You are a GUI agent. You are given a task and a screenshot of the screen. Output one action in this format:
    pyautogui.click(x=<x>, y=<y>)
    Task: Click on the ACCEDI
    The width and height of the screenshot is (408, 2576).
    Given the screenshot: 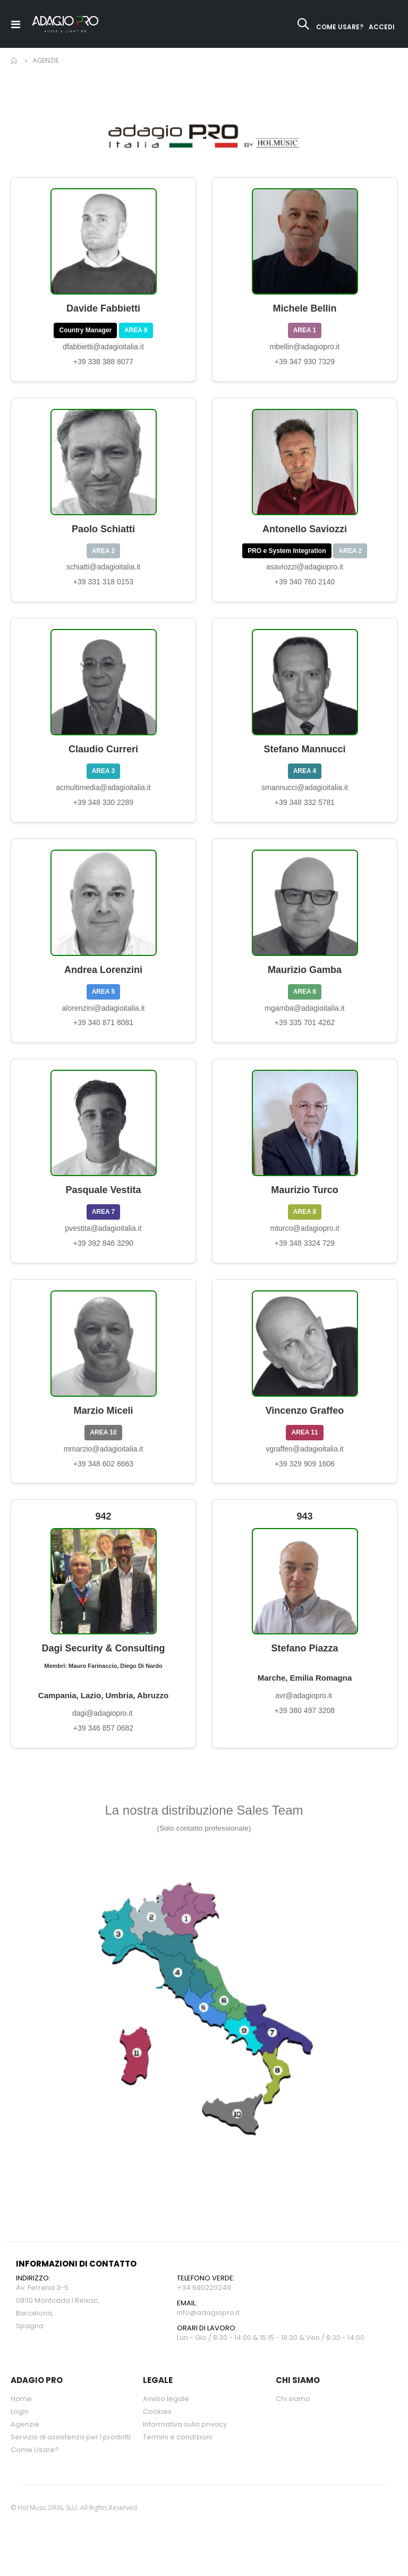 What is the action you would take?
    pyautogui.click(x=382, y=26)
    